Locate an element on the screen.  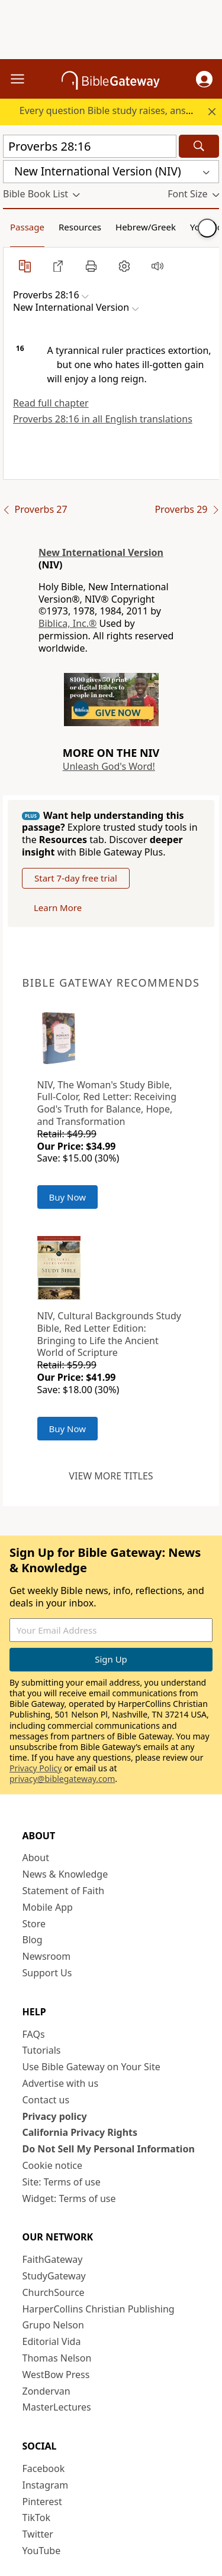
Buy Now is located at coordinates (67, 1197).